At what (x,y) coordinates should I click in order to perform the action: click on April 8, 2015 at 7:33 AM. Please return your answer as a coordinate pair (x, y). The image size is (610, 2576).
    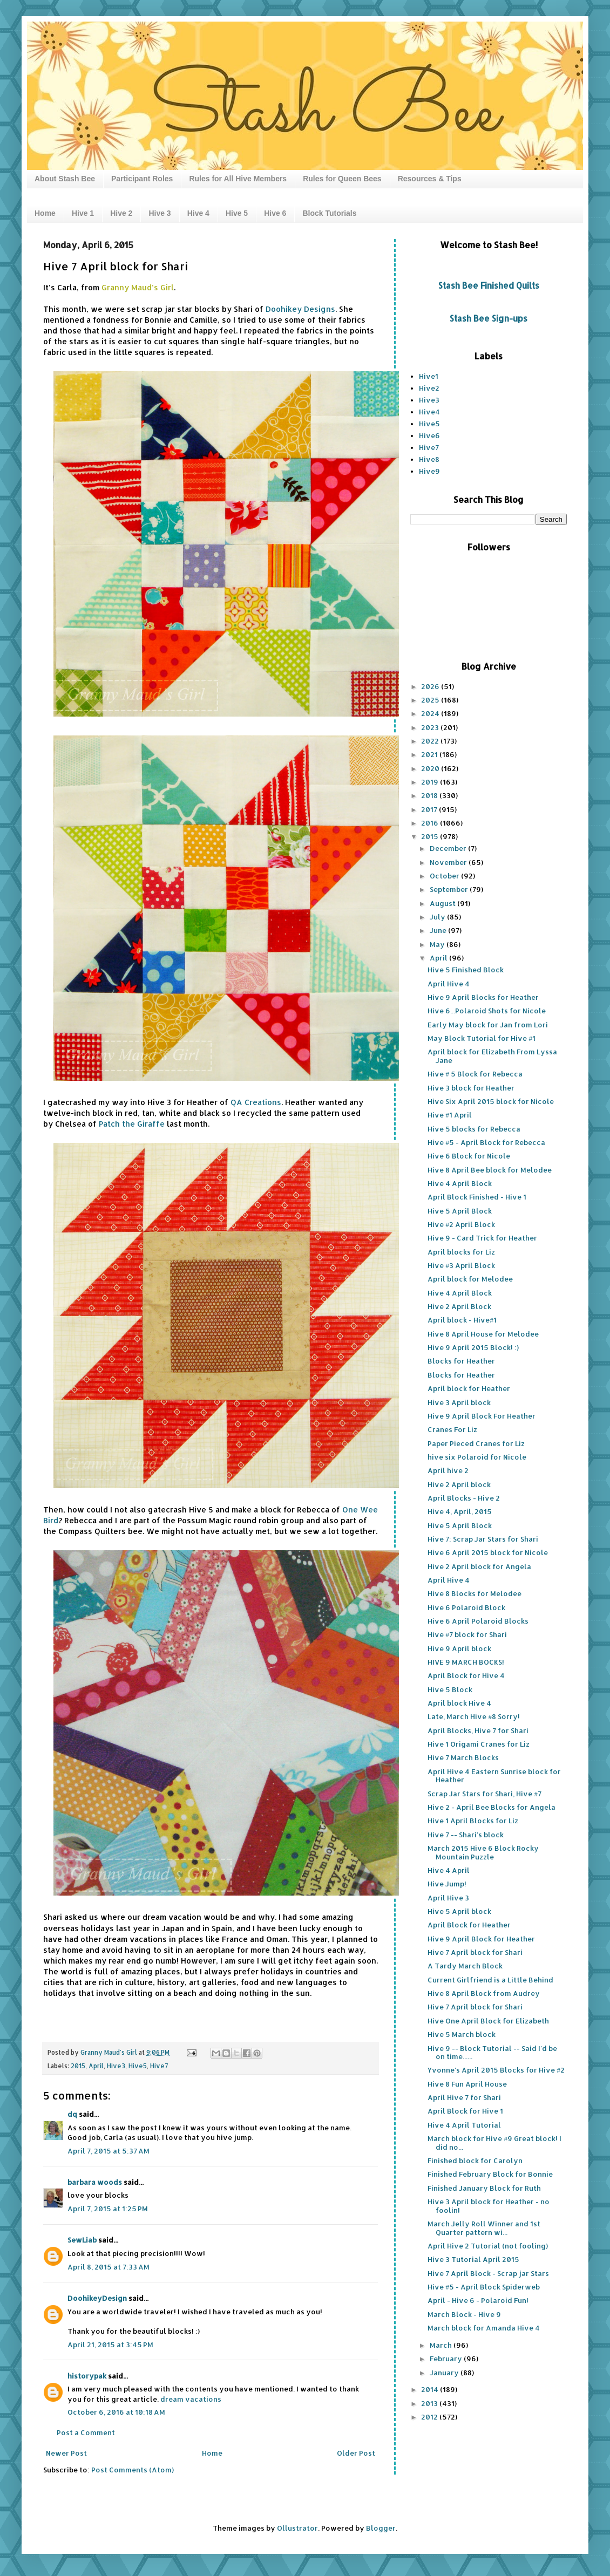
    Looking at the image, I should click on (108, 2266).